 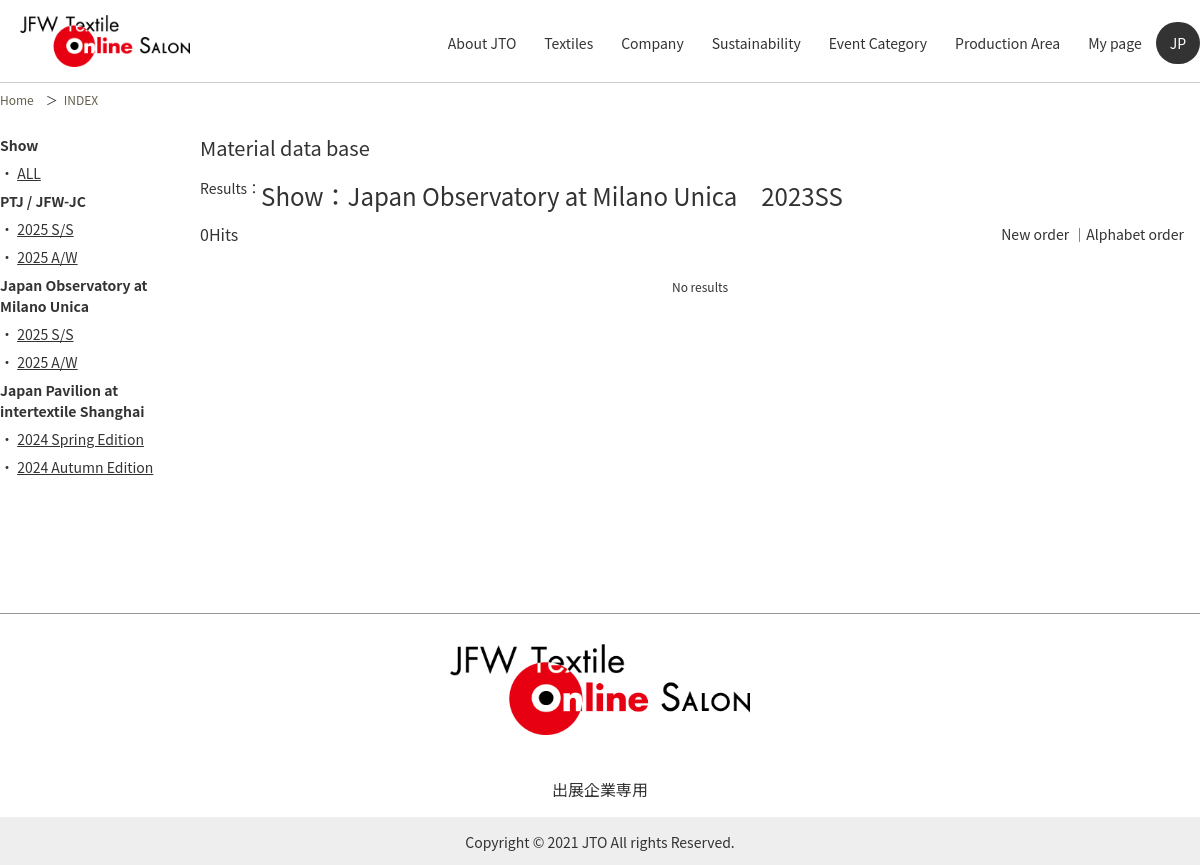 I want to click on My page, so click(x=1115, y=43).